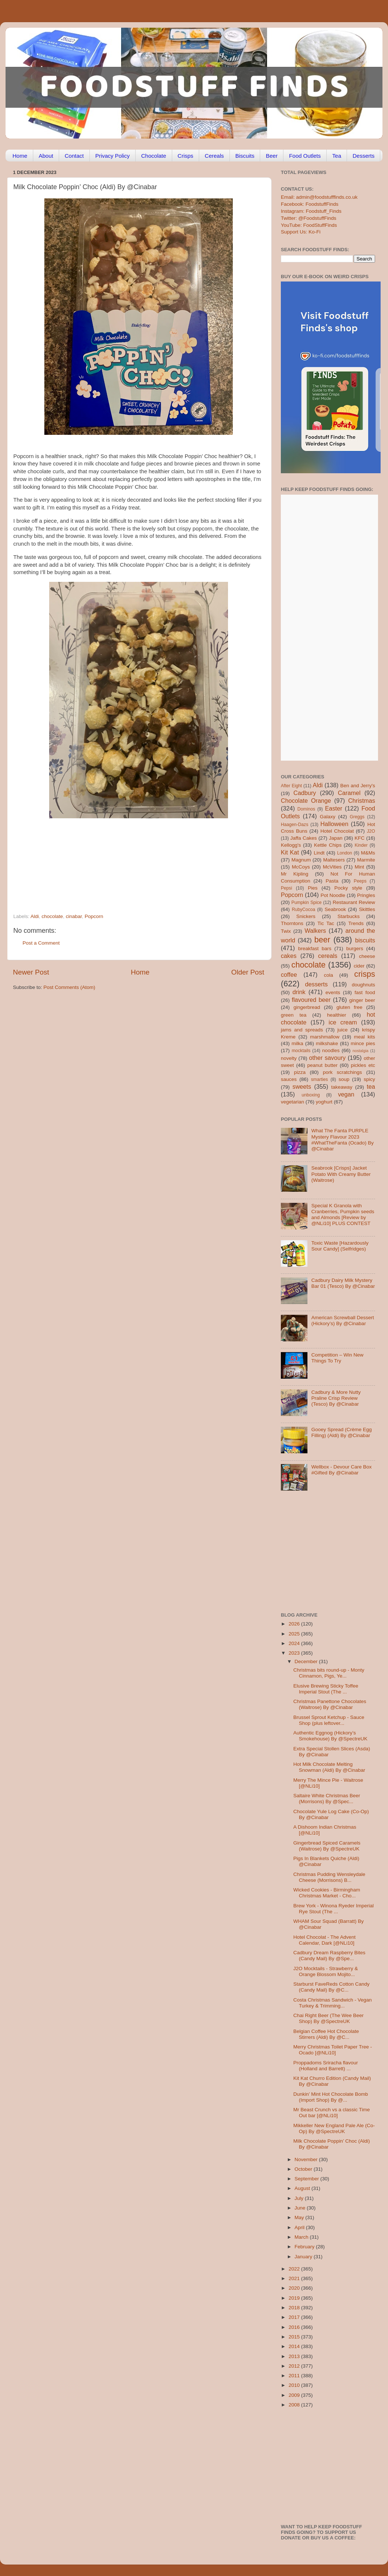  I want to click on Starburst FaveReds Cotton Candy (Candy Mail) By @C..., so click(331, 1987).